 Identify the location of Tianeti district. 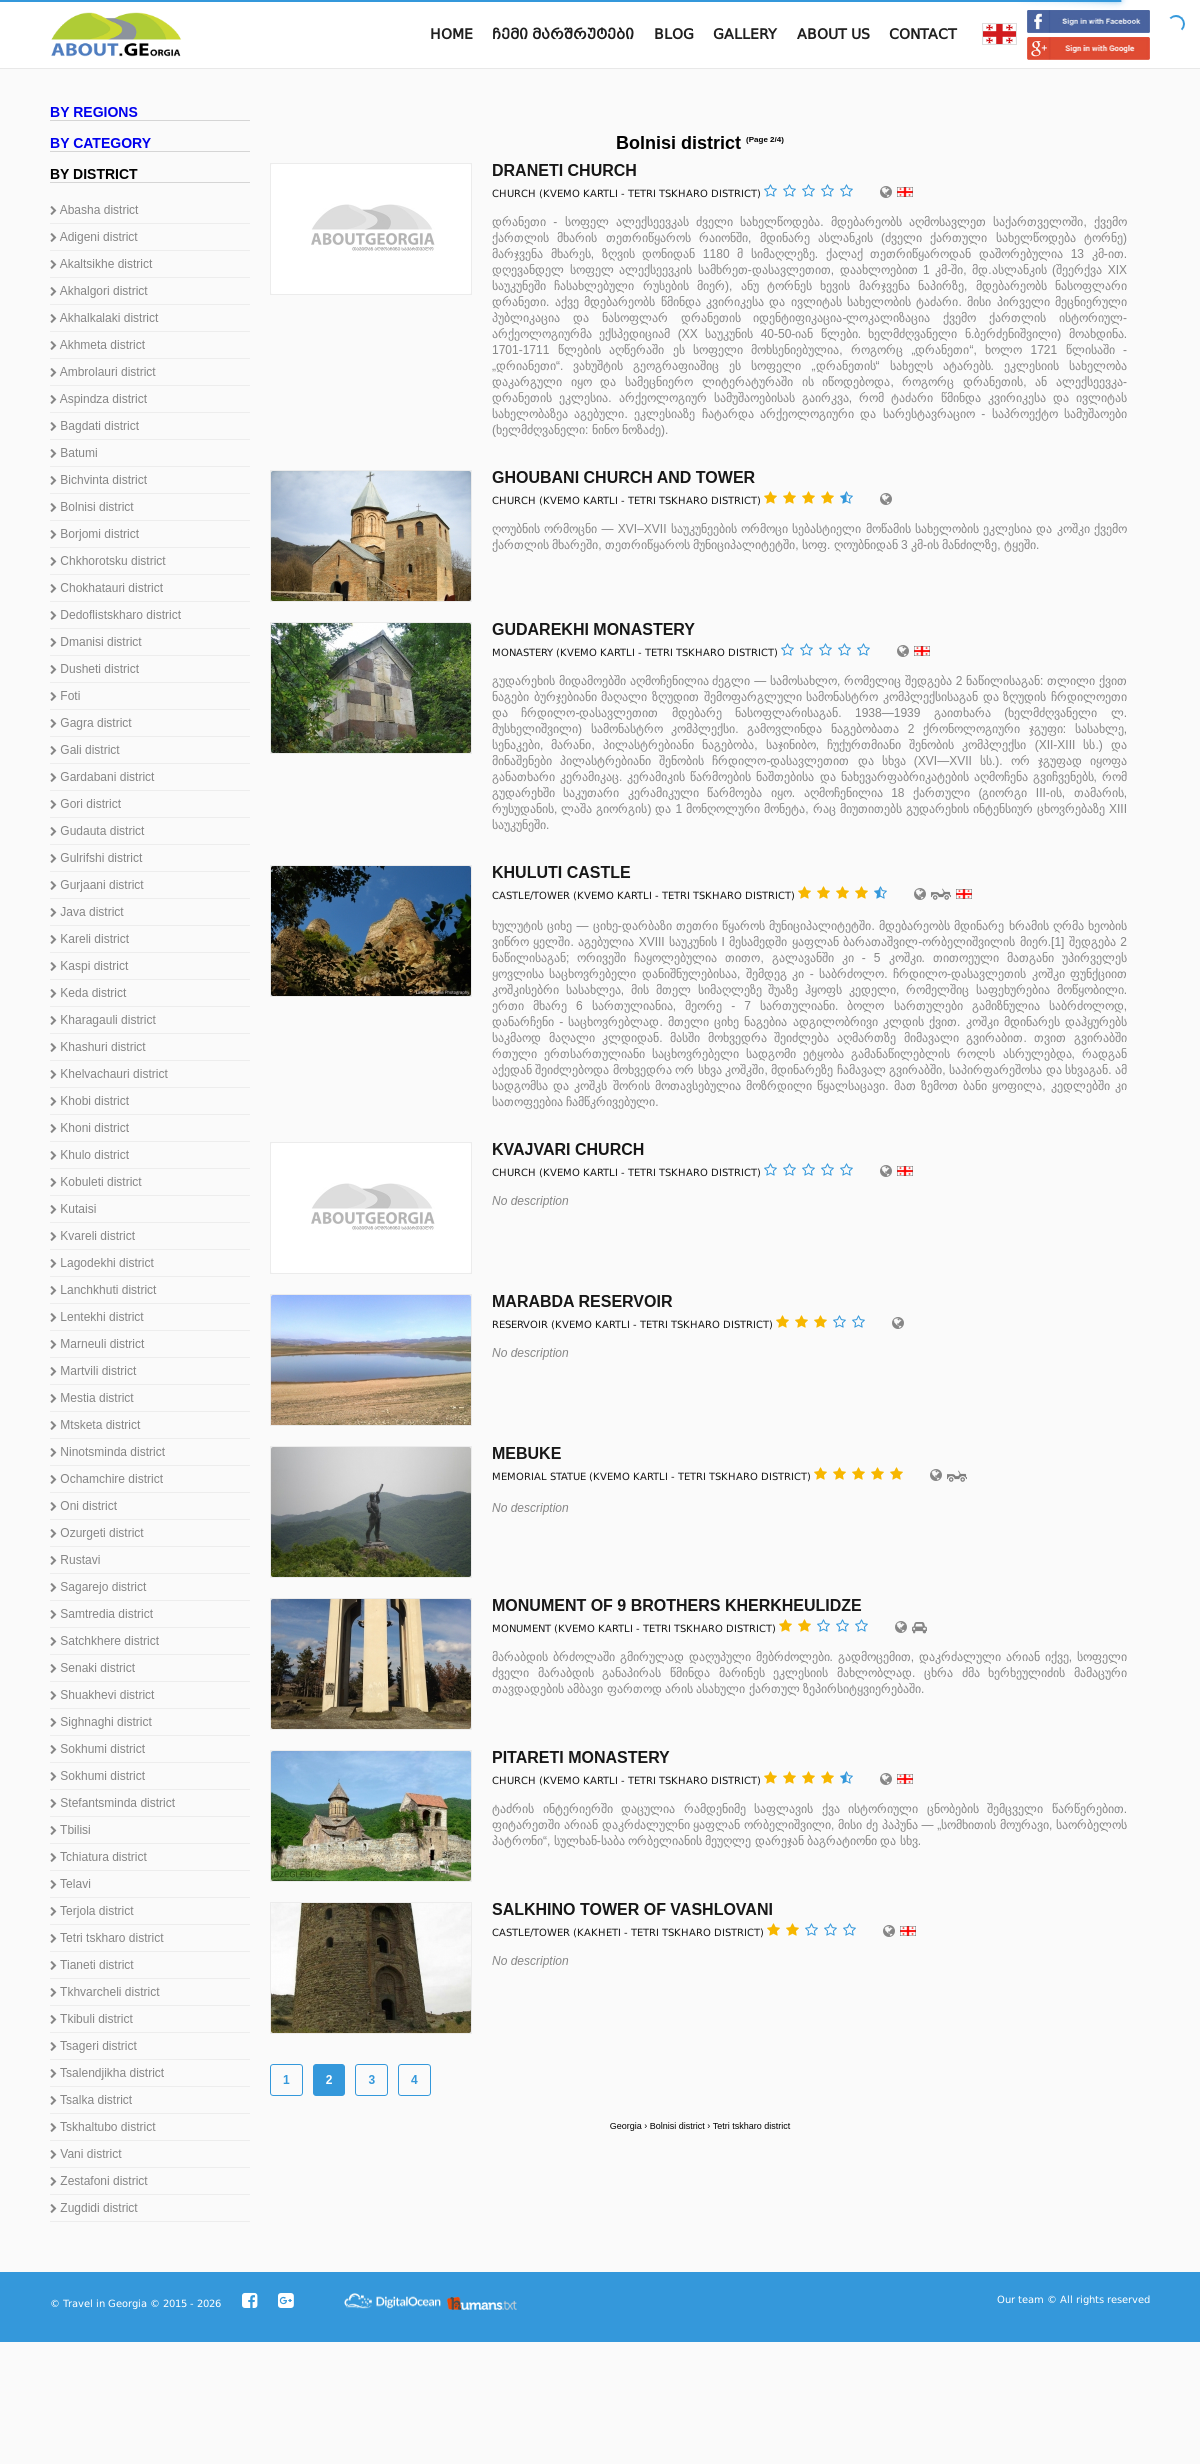
(92, 1965).